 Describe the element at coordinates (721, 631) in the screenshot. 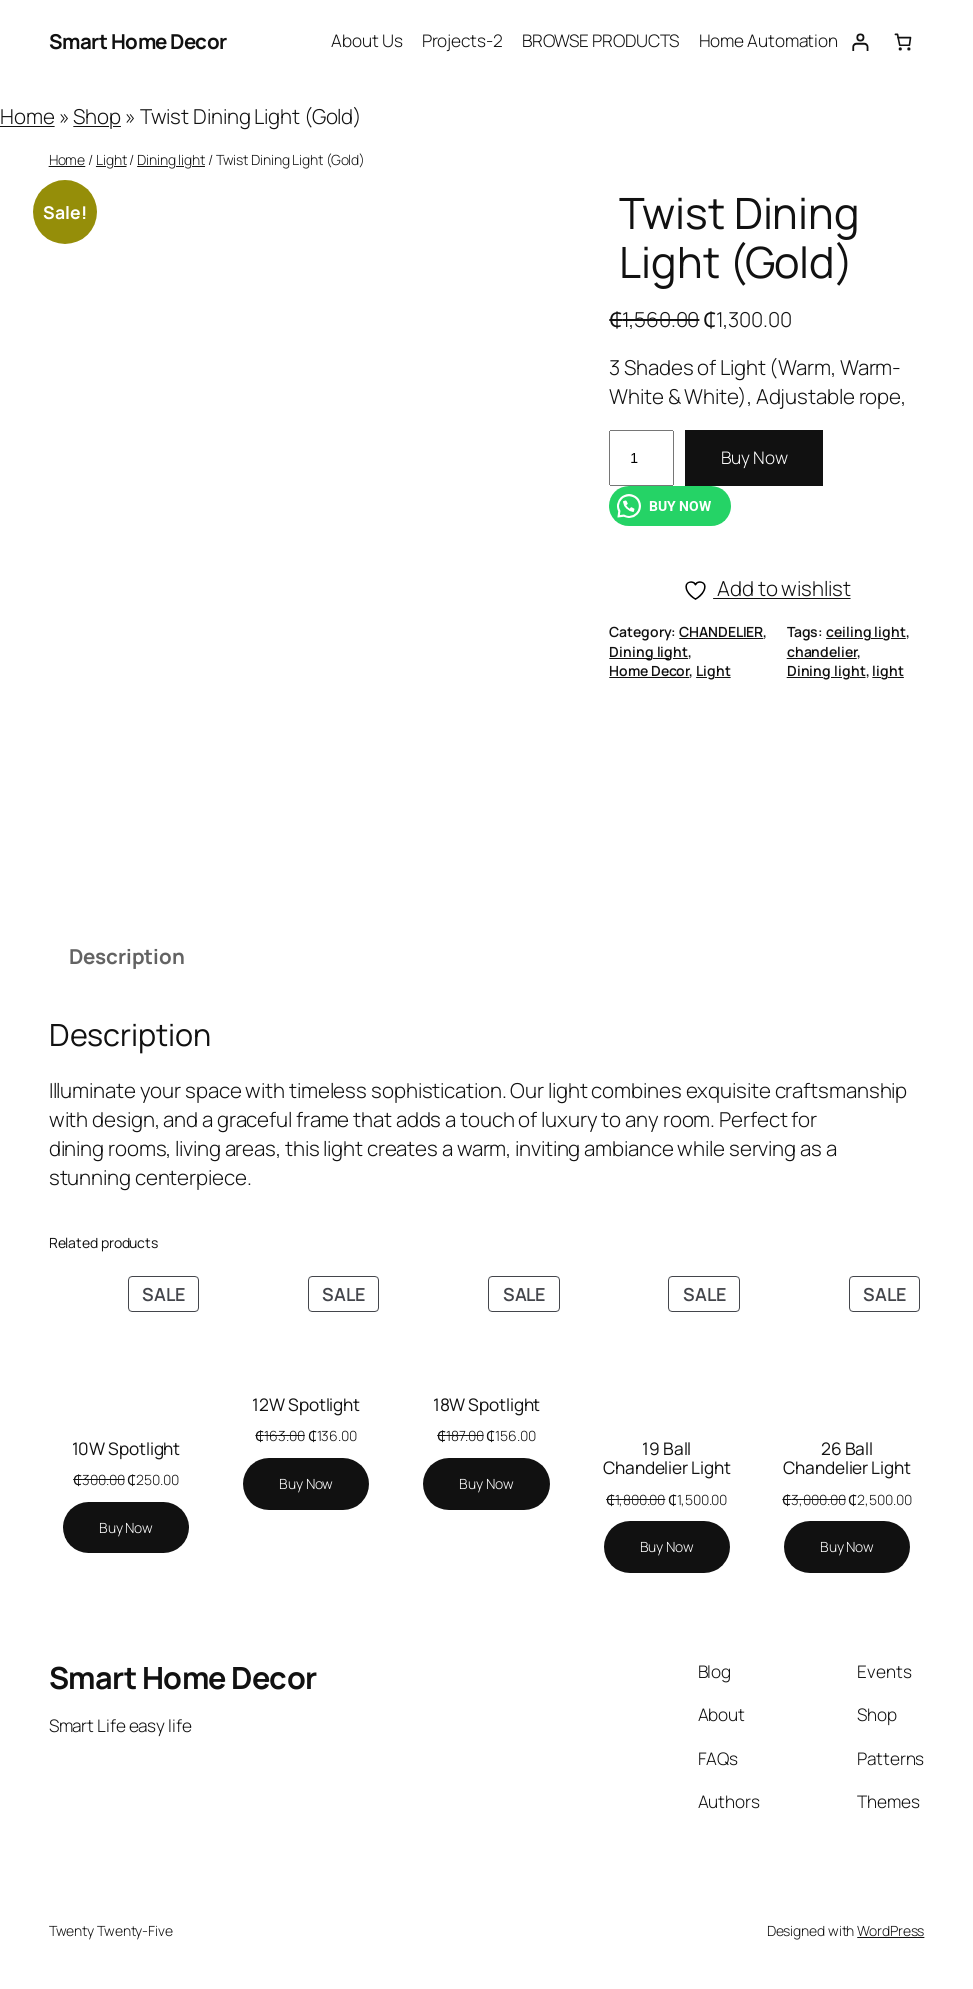

I see `CHANDELIER` at that location.